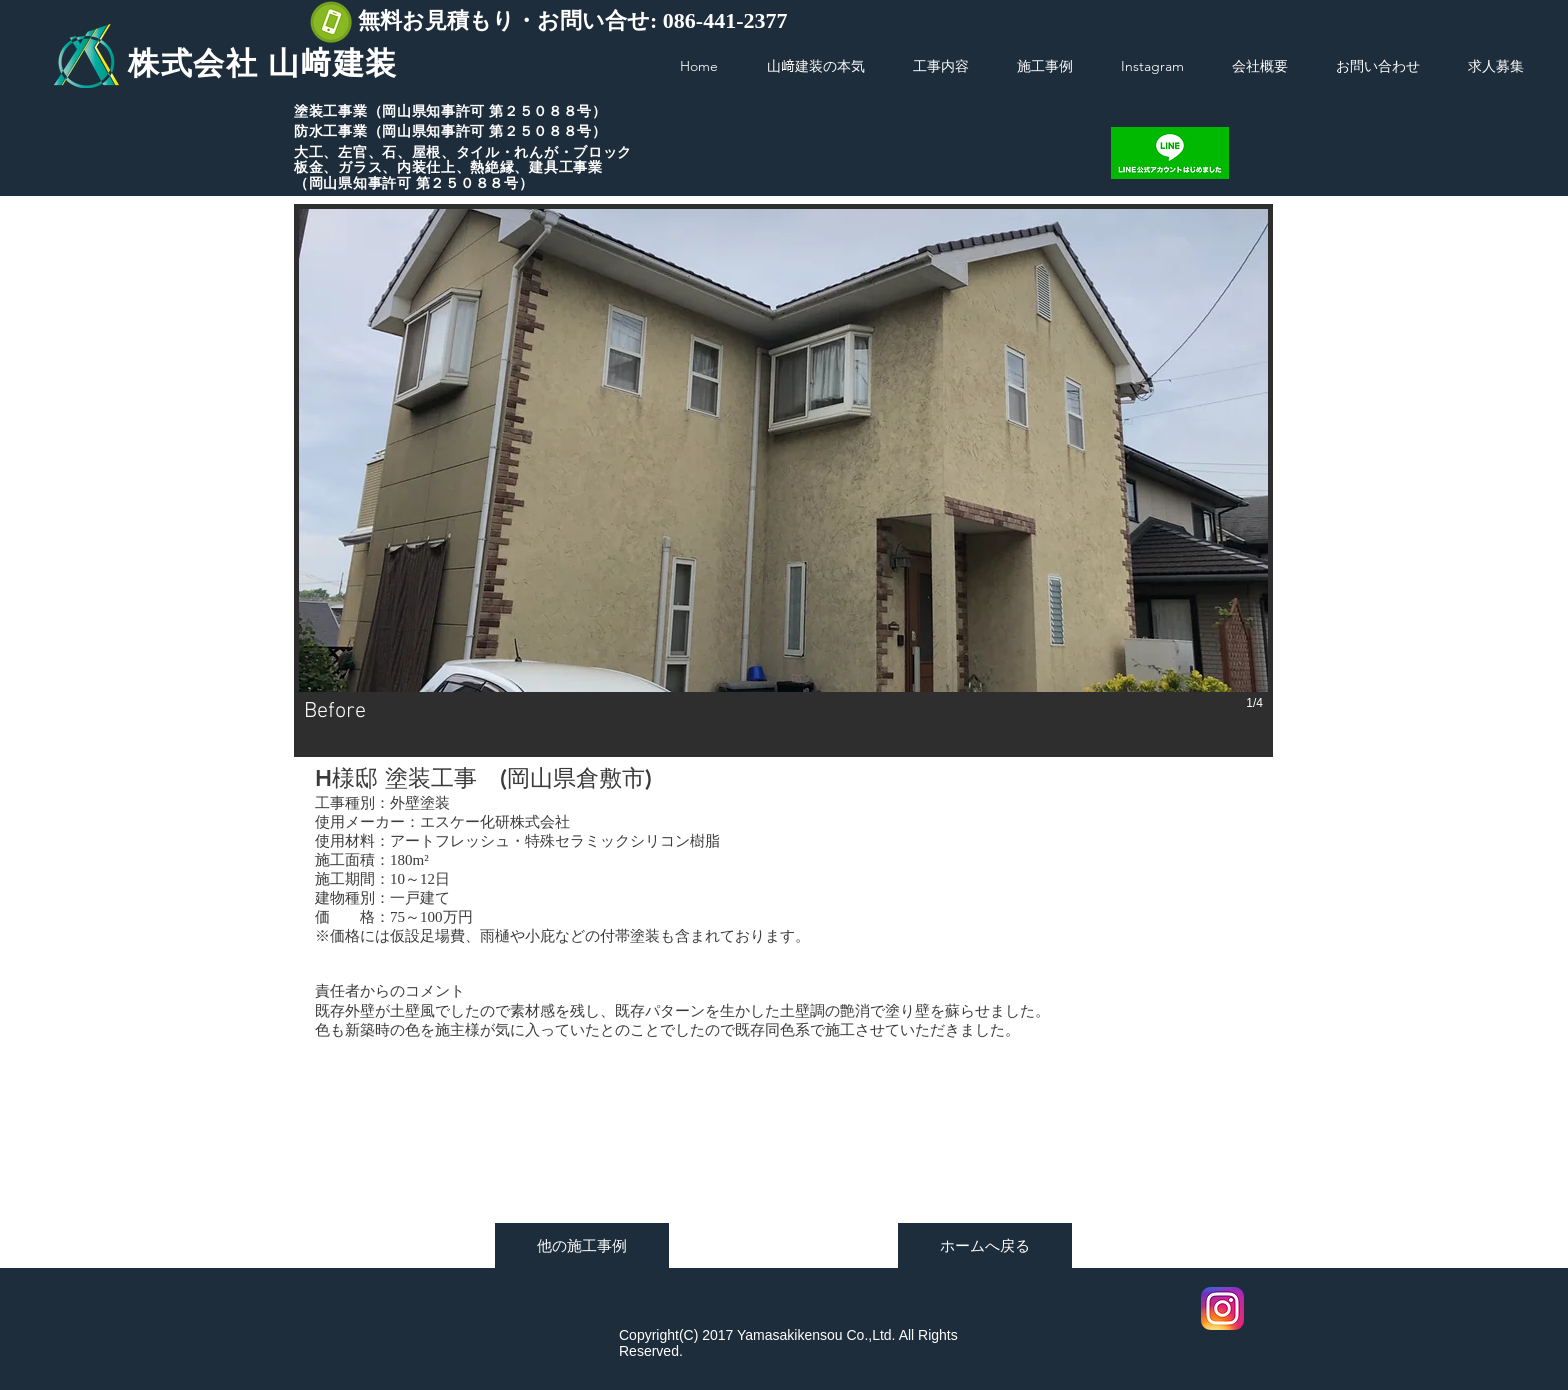 The height and width of the screenshot is (1390, 1568). Describe the element at coordinates (450, 131) in the screenshot. I see `防水工事業（岡山県知事許可 第２５０８８号）` at that location.